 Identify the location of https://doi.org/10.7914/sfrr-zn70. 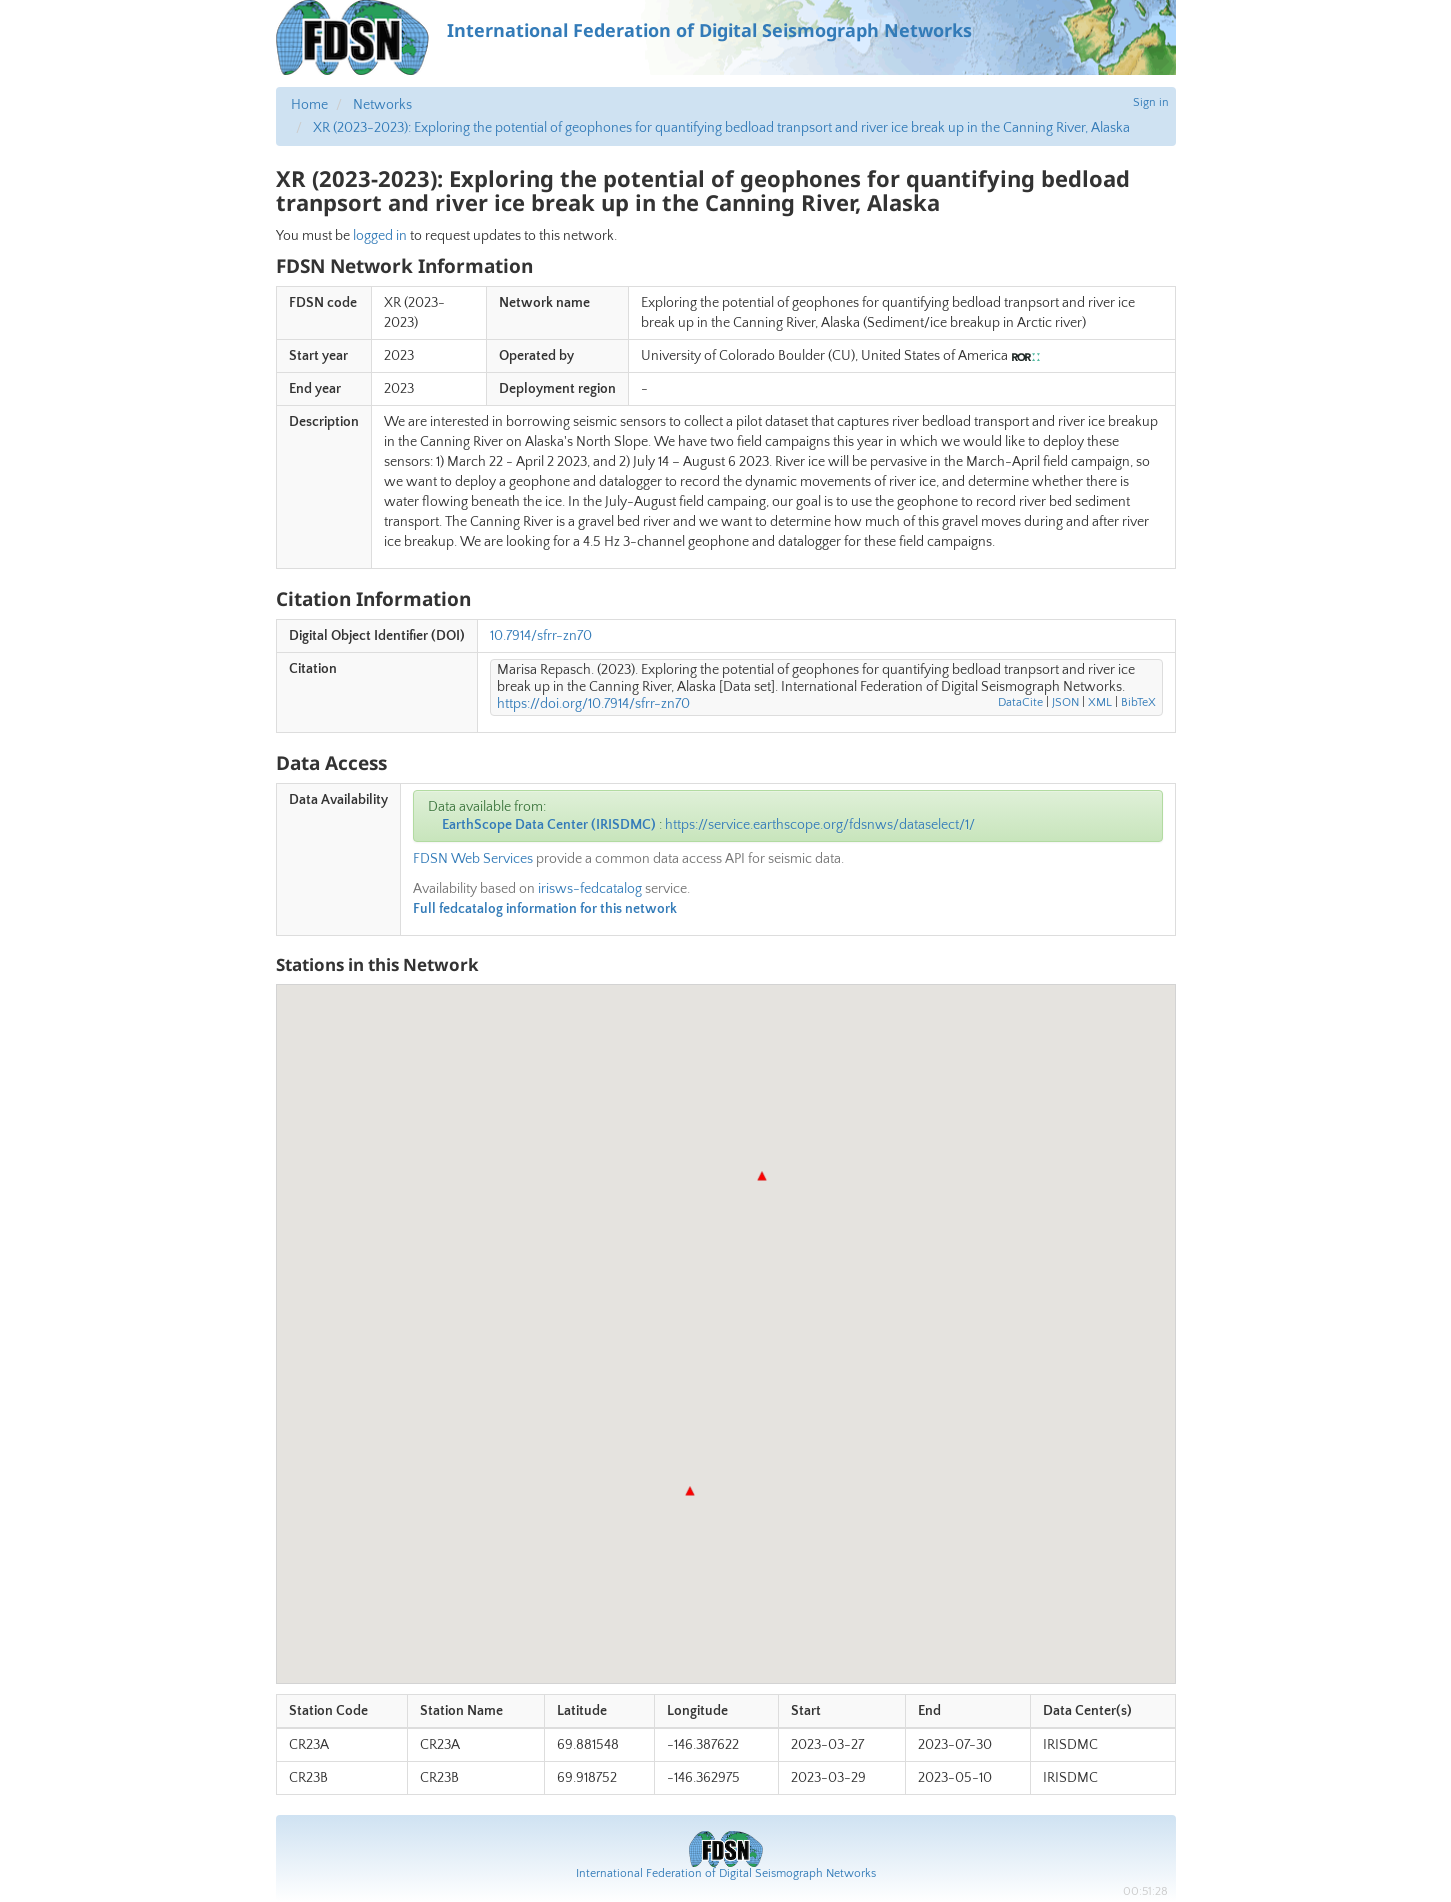
(593, 704).